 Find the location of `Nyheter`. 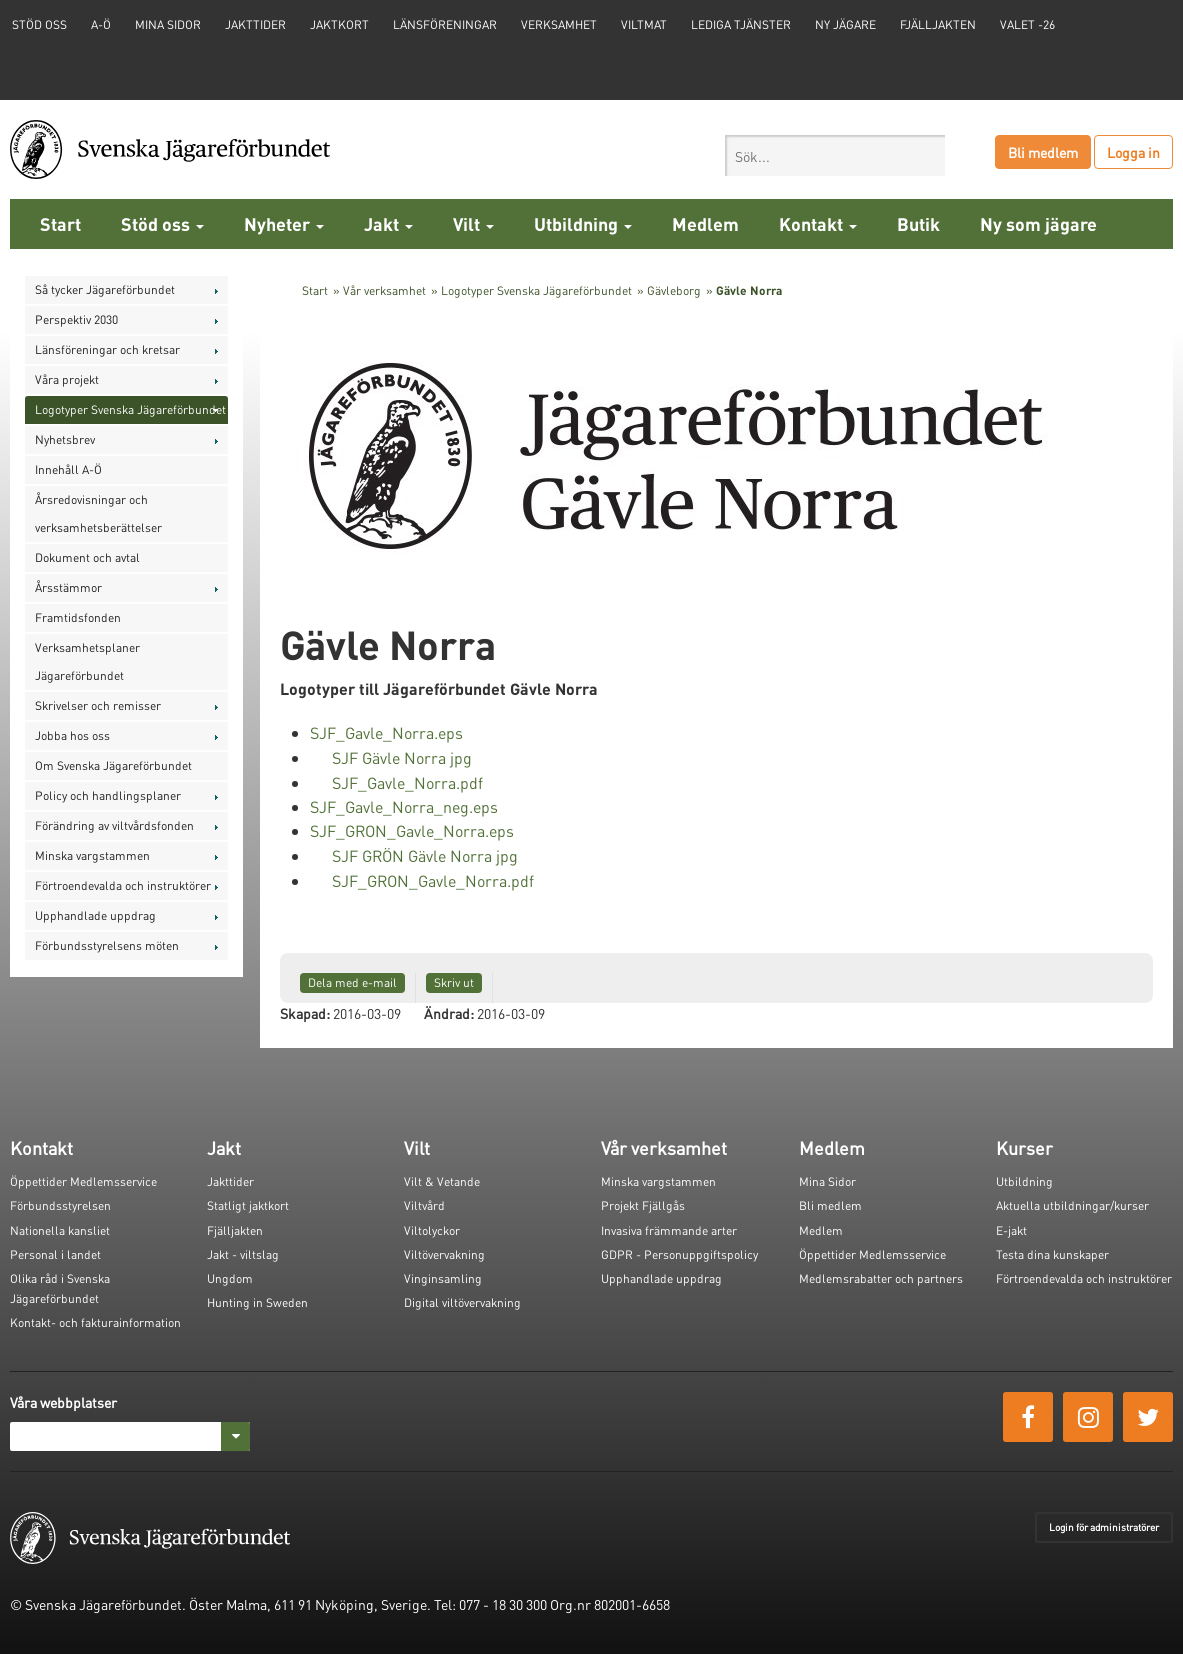

Nyheter is located at coordinates (284, 223).